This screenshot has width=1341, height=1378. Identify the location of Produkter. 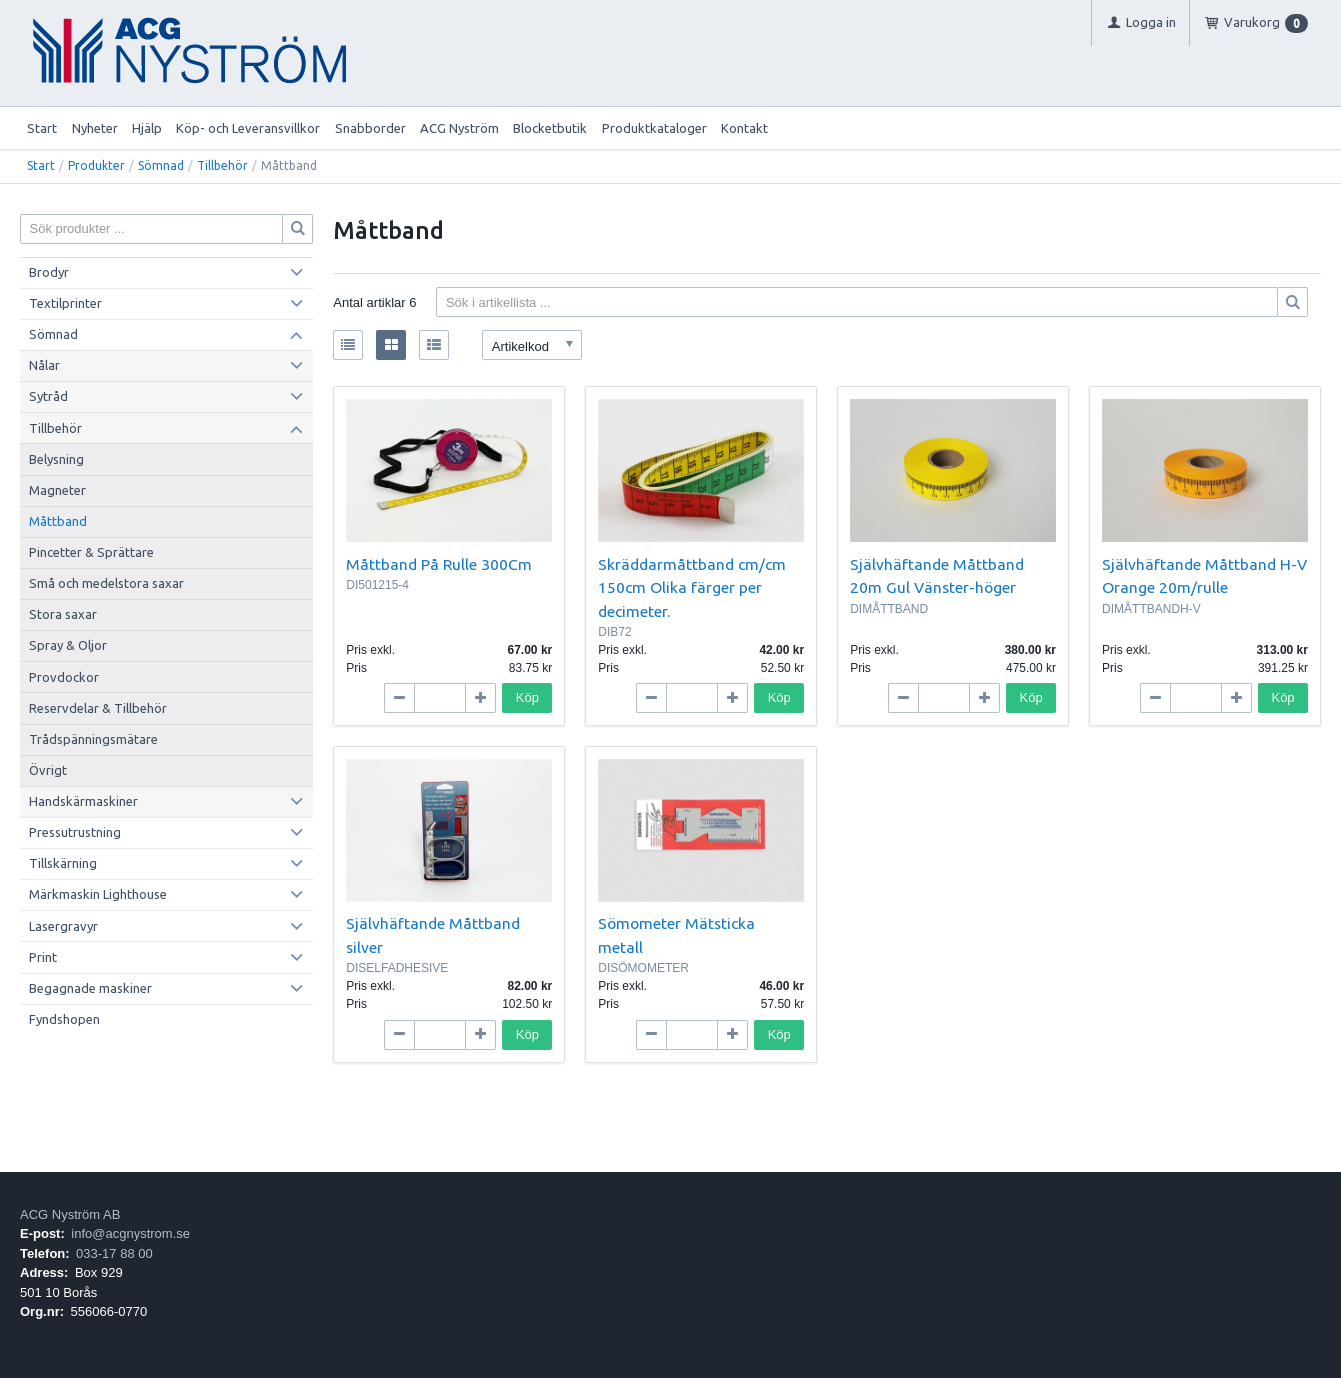
(96, 165).